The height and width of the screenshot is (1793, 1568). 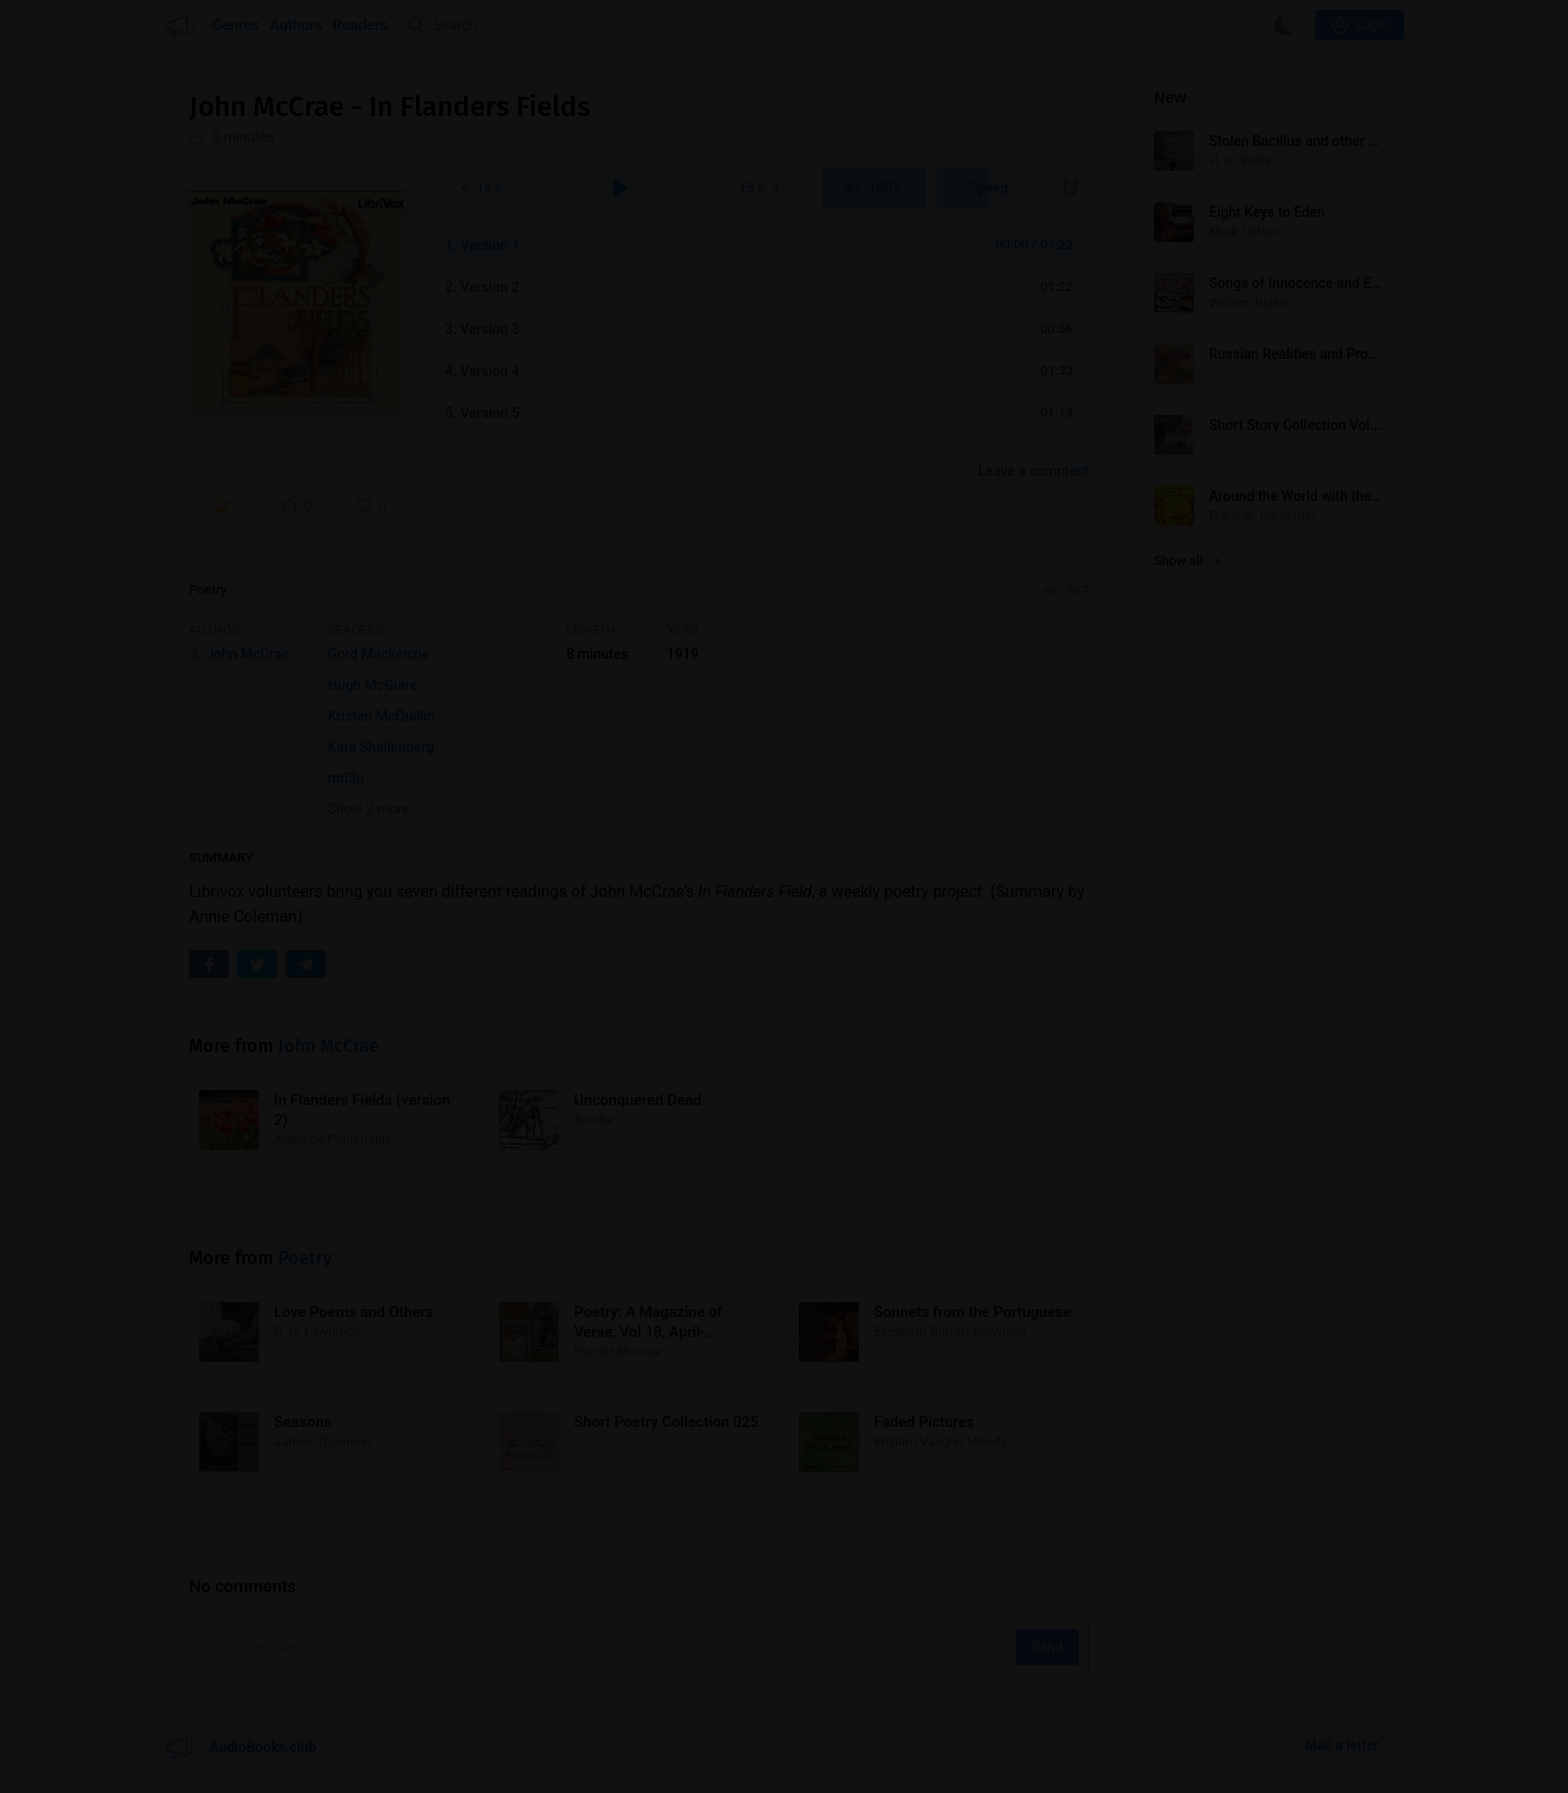 What do you see at coordinates (236, 25) in the screenshot?
I see `Genres` at bounding box center [236, 25].